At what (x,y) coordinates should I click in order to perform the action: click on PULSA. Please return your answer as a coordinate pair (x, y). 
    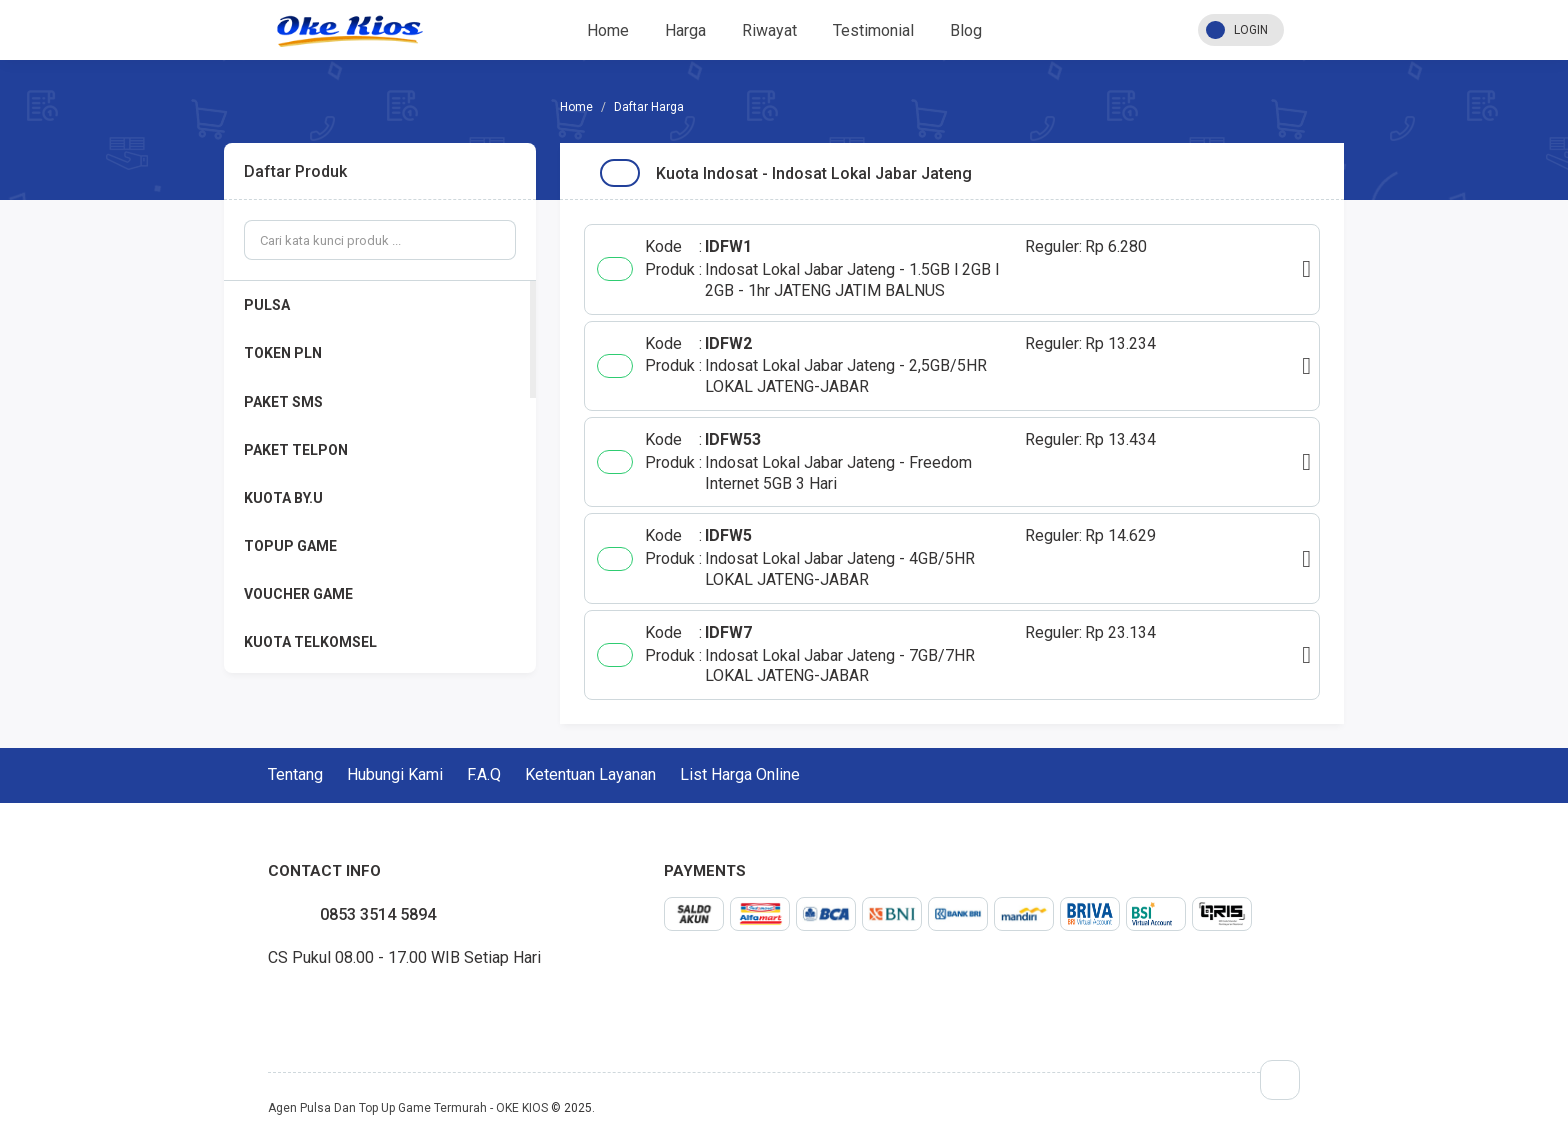
    Looking at the image, I should click on (267, 305).